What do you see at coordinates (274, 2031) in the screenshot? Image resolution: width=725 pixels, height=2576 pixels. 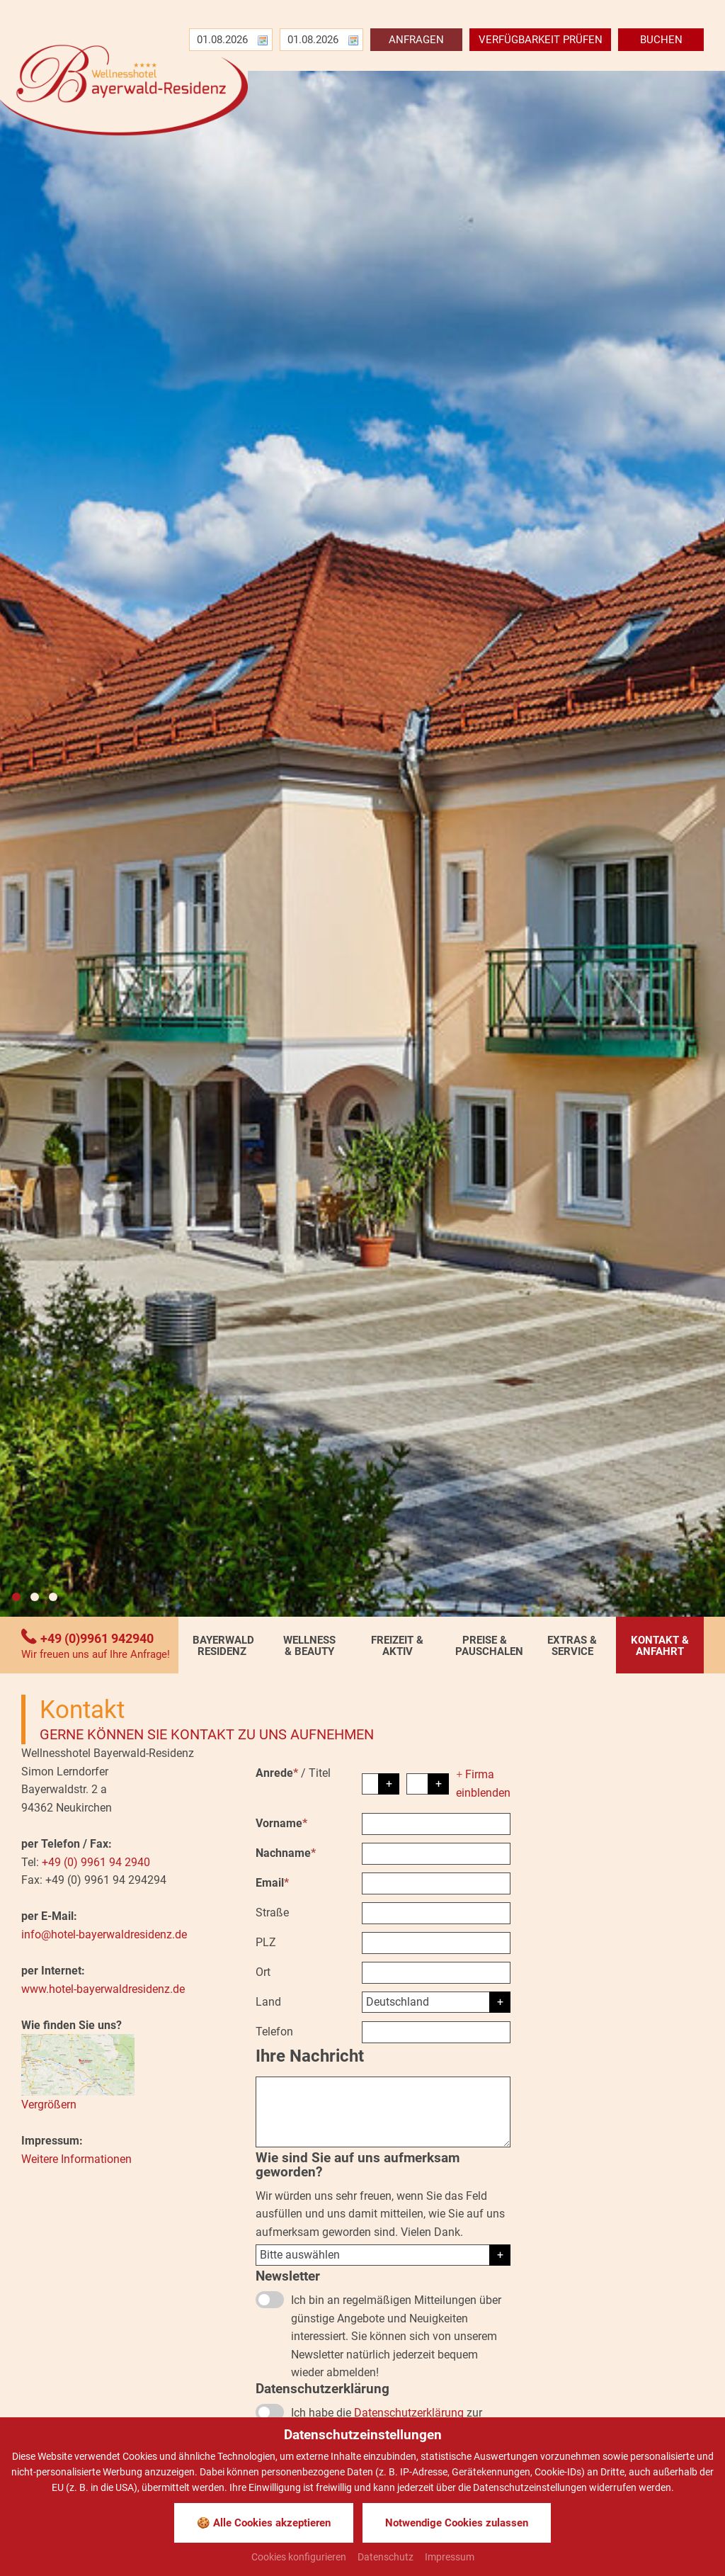 I see `Telefon` at bounding box center [274, 2031].